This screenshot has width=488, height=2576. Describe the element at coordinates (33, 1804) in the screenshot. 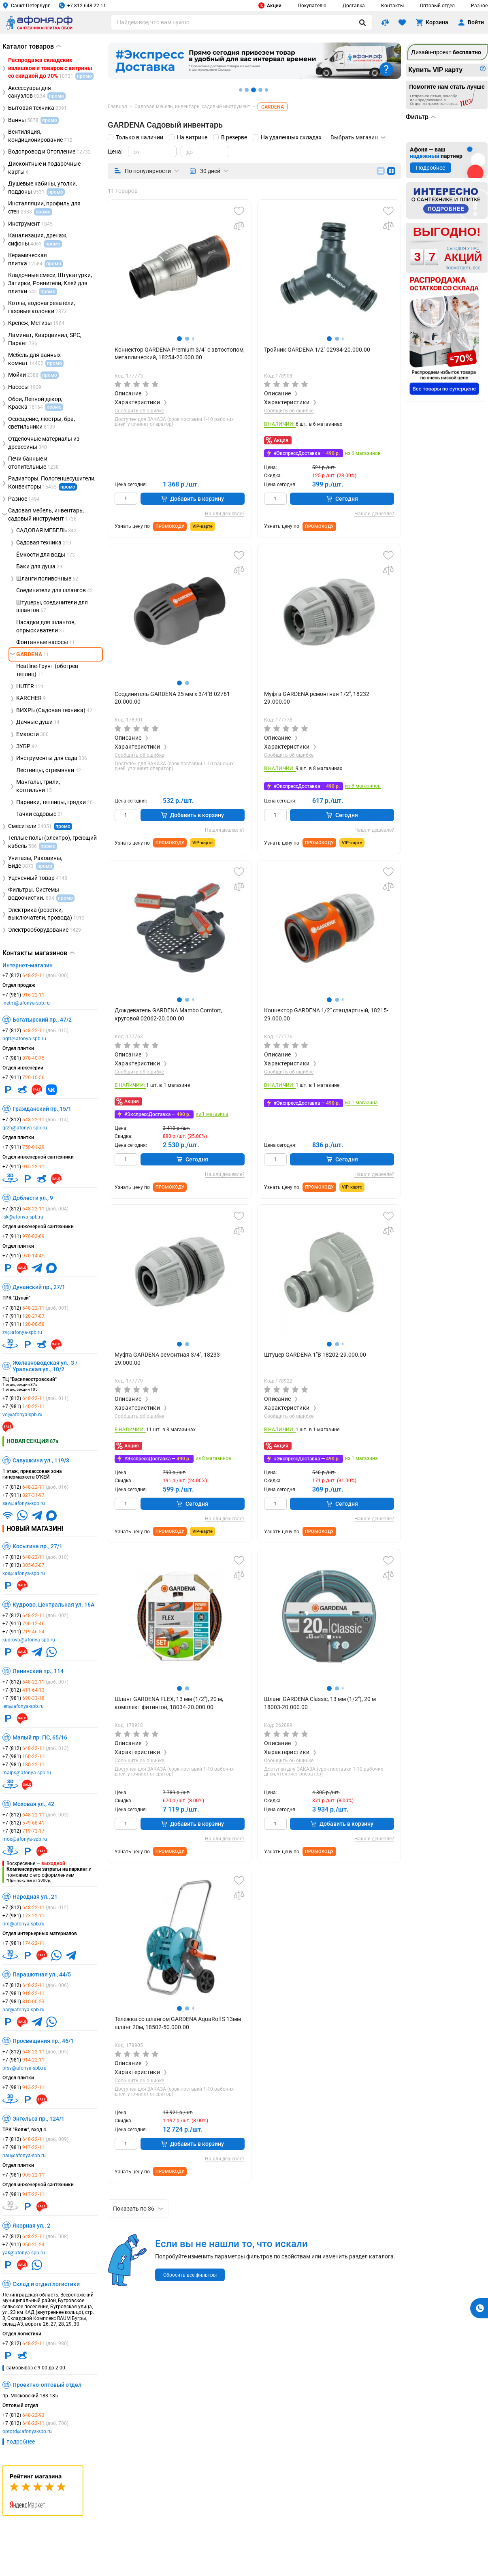

I see `Моховая ул., 42` at that location.